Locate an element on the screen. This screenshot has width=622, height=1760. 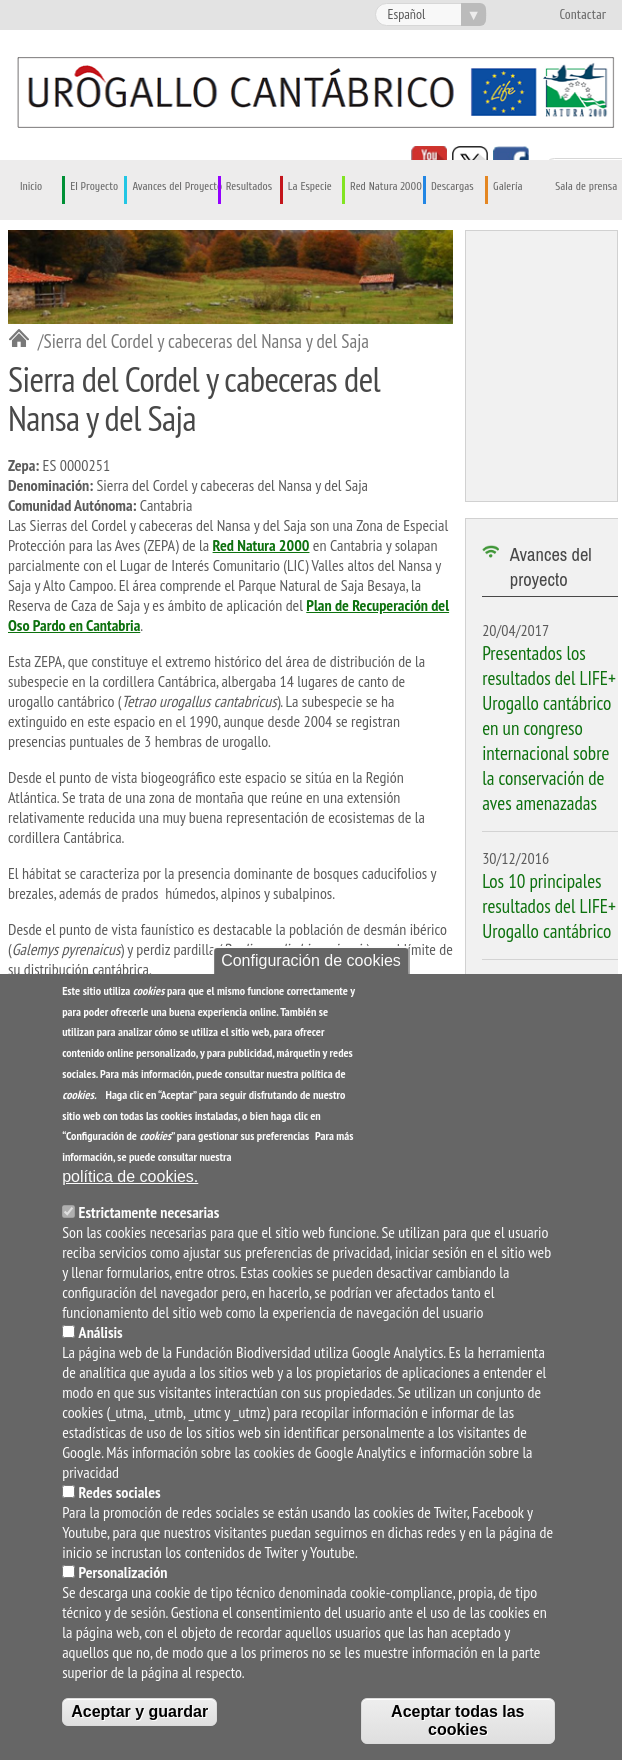
La Especie is located at coordinates (310, 186).